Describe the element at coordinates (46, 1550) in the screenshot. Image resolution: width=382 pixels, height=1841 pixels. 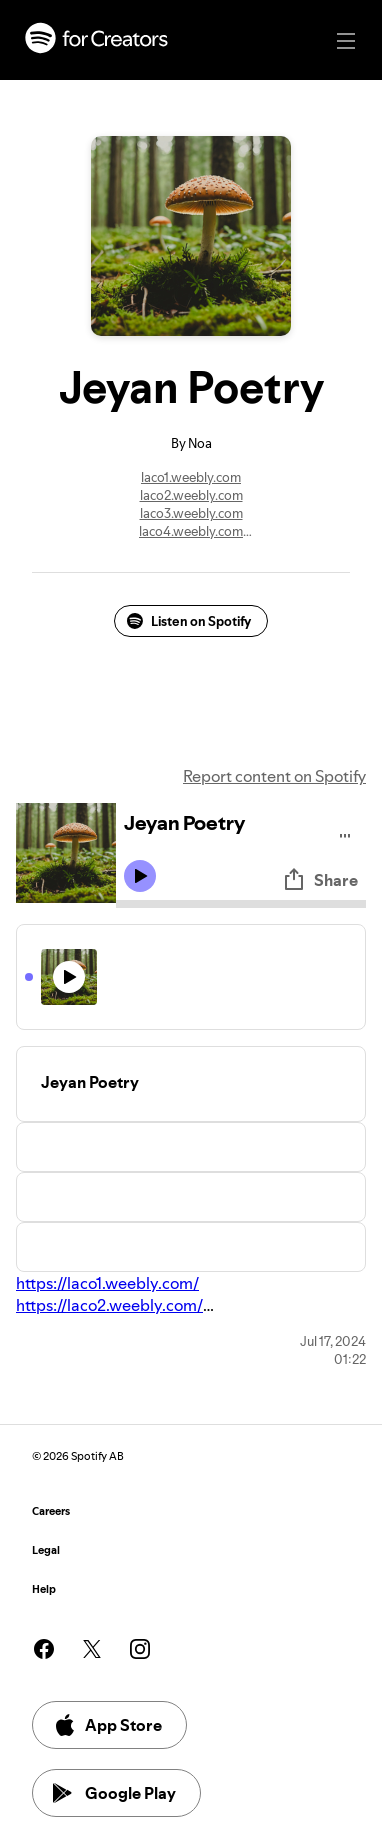
I see `Legal` at that location.